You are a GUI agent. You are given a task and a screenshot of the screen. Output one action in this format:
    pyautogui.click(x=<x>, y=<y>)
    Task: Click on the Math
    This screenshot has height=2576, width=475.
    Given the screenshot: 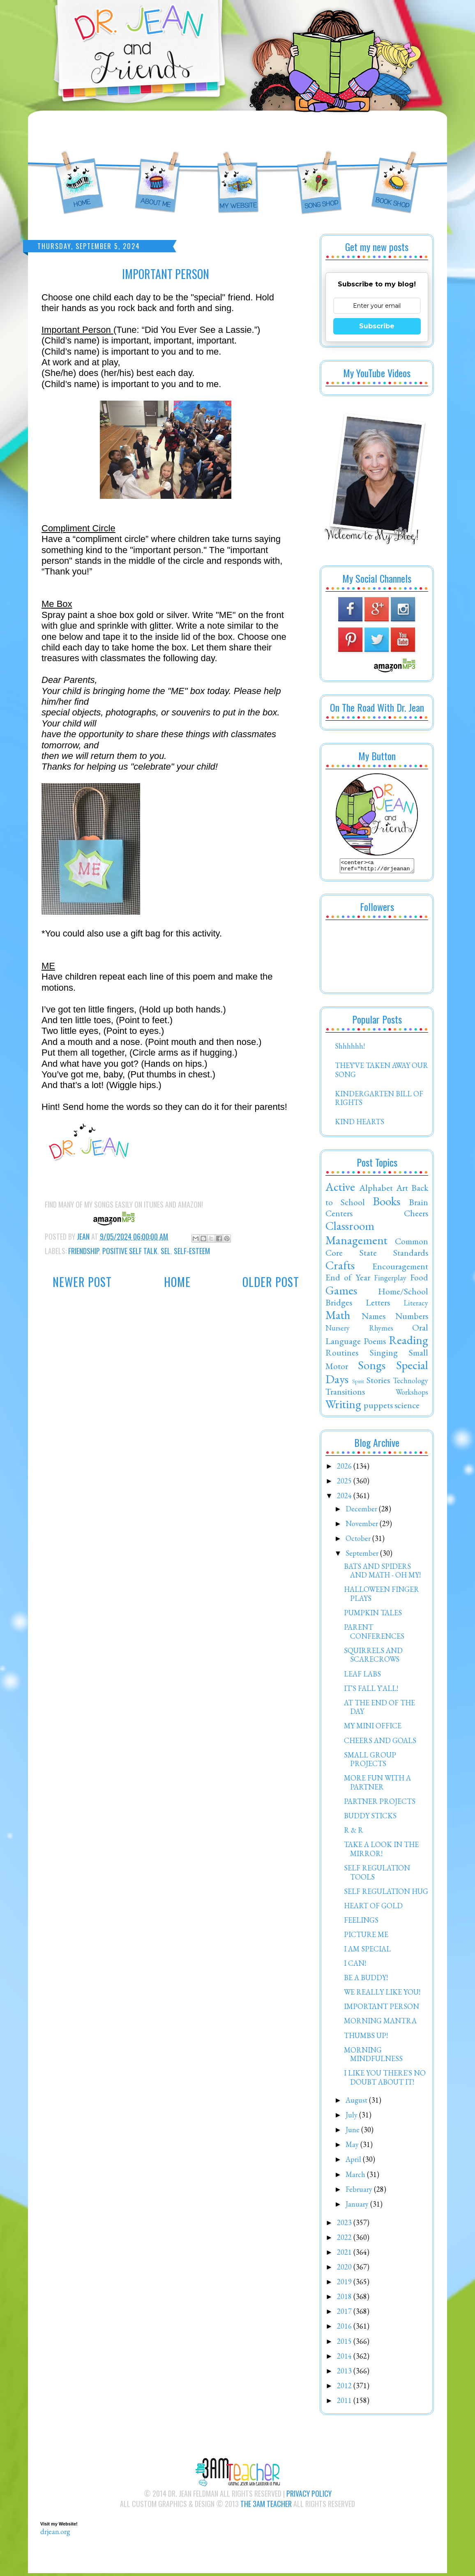 What is the action you would take?
    pyautogui.click(x=337, y=1317)
    